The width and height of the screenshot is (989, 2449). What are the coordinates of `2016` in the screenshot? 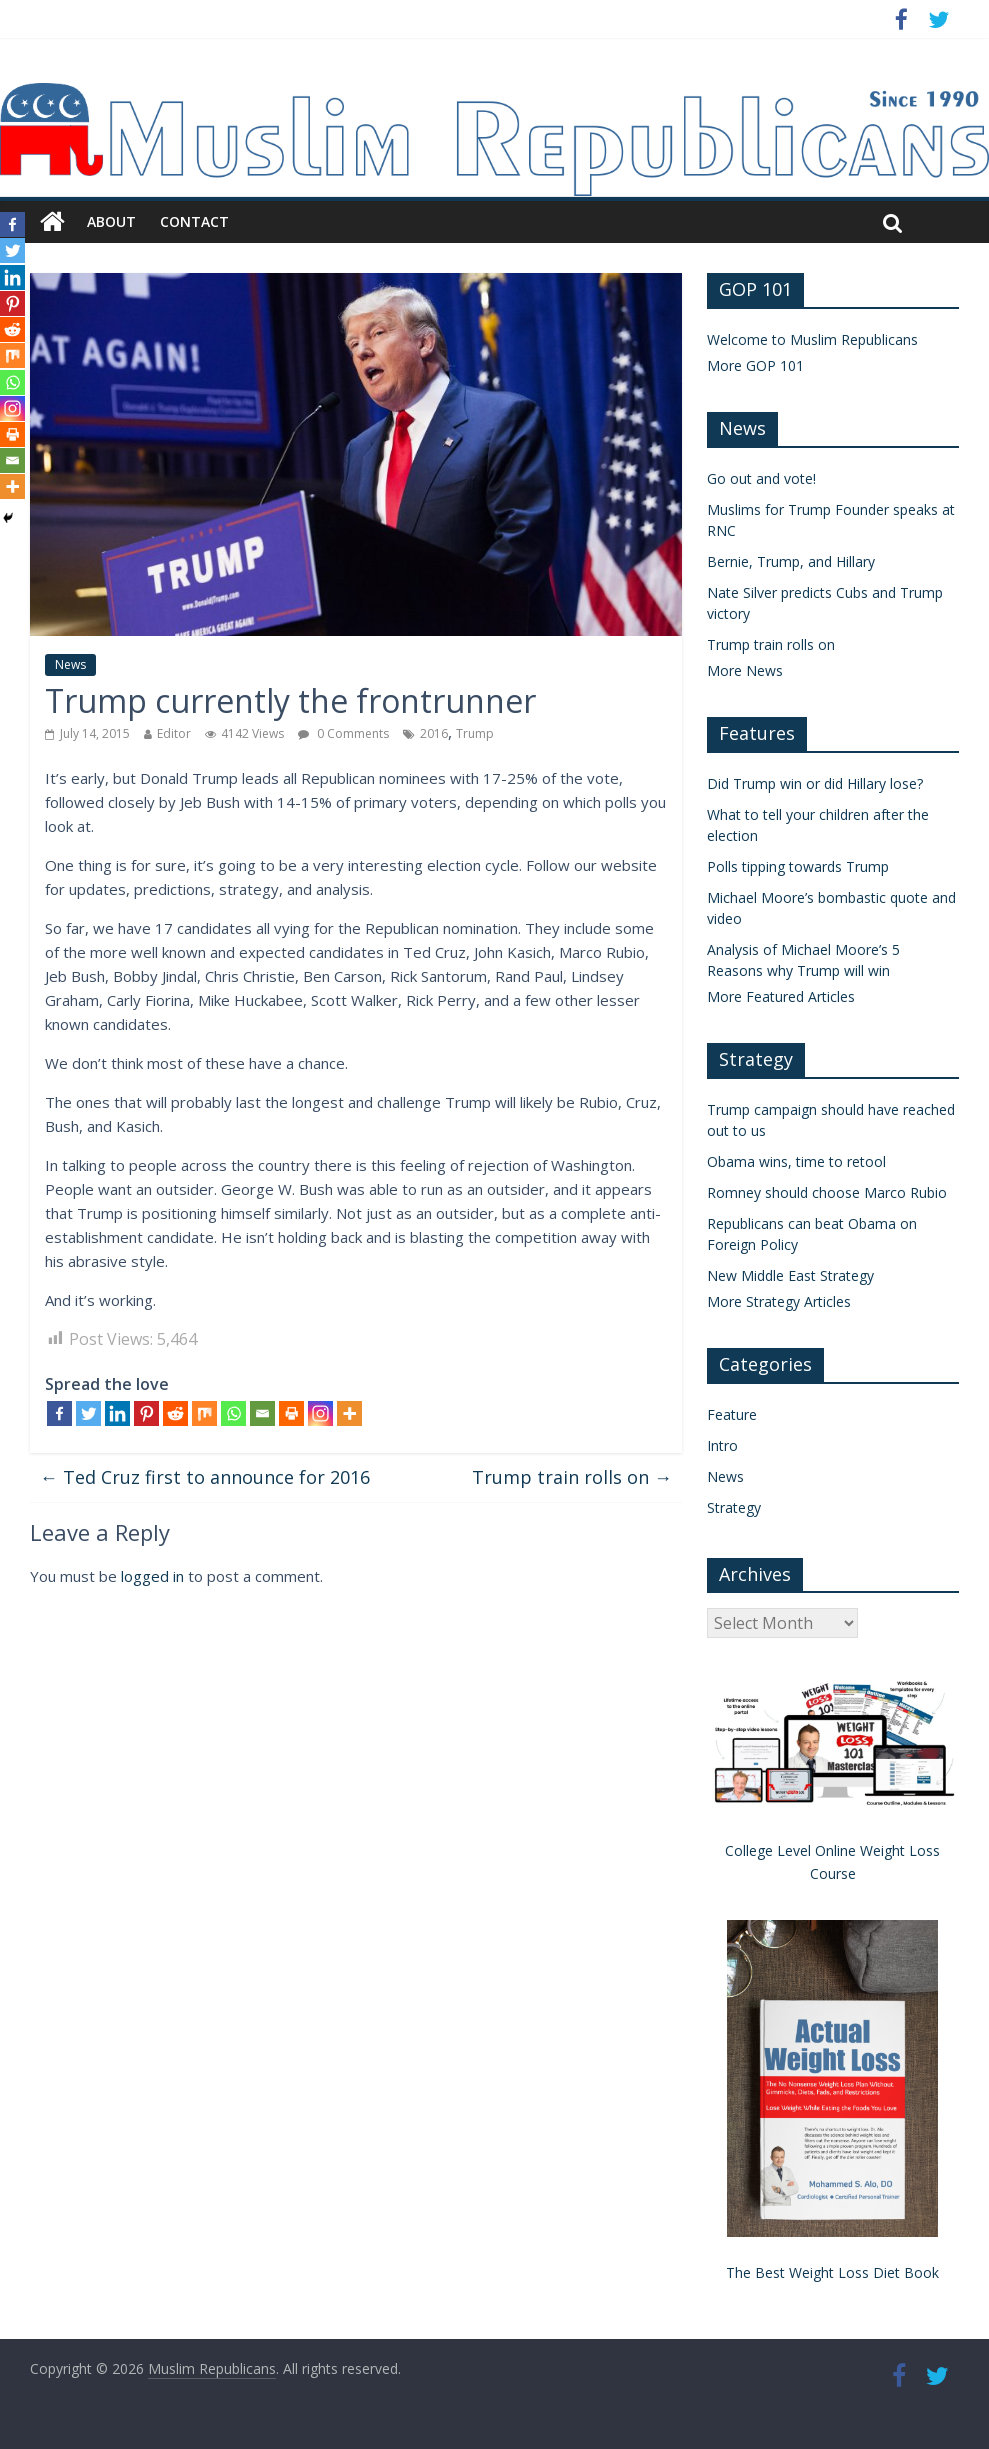 It's located at (434, 733).